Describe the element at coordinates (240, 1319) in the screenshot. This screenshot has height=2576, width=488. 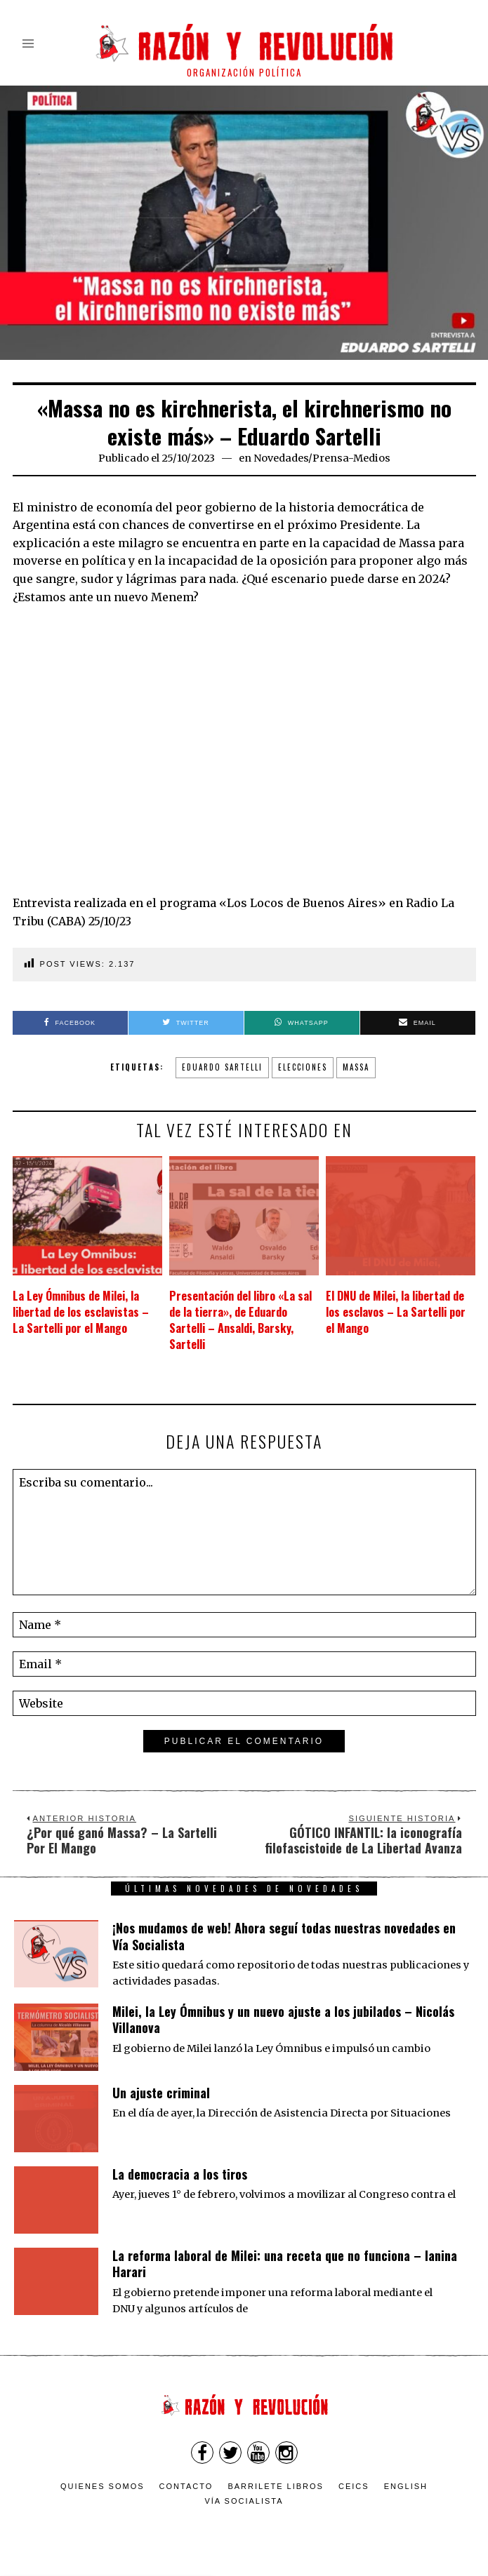
I see `Presentación del libro «La sal de la tierra», de Eduardo Sartelli – Ansaldi, Barsky, Sartelli` at that location.